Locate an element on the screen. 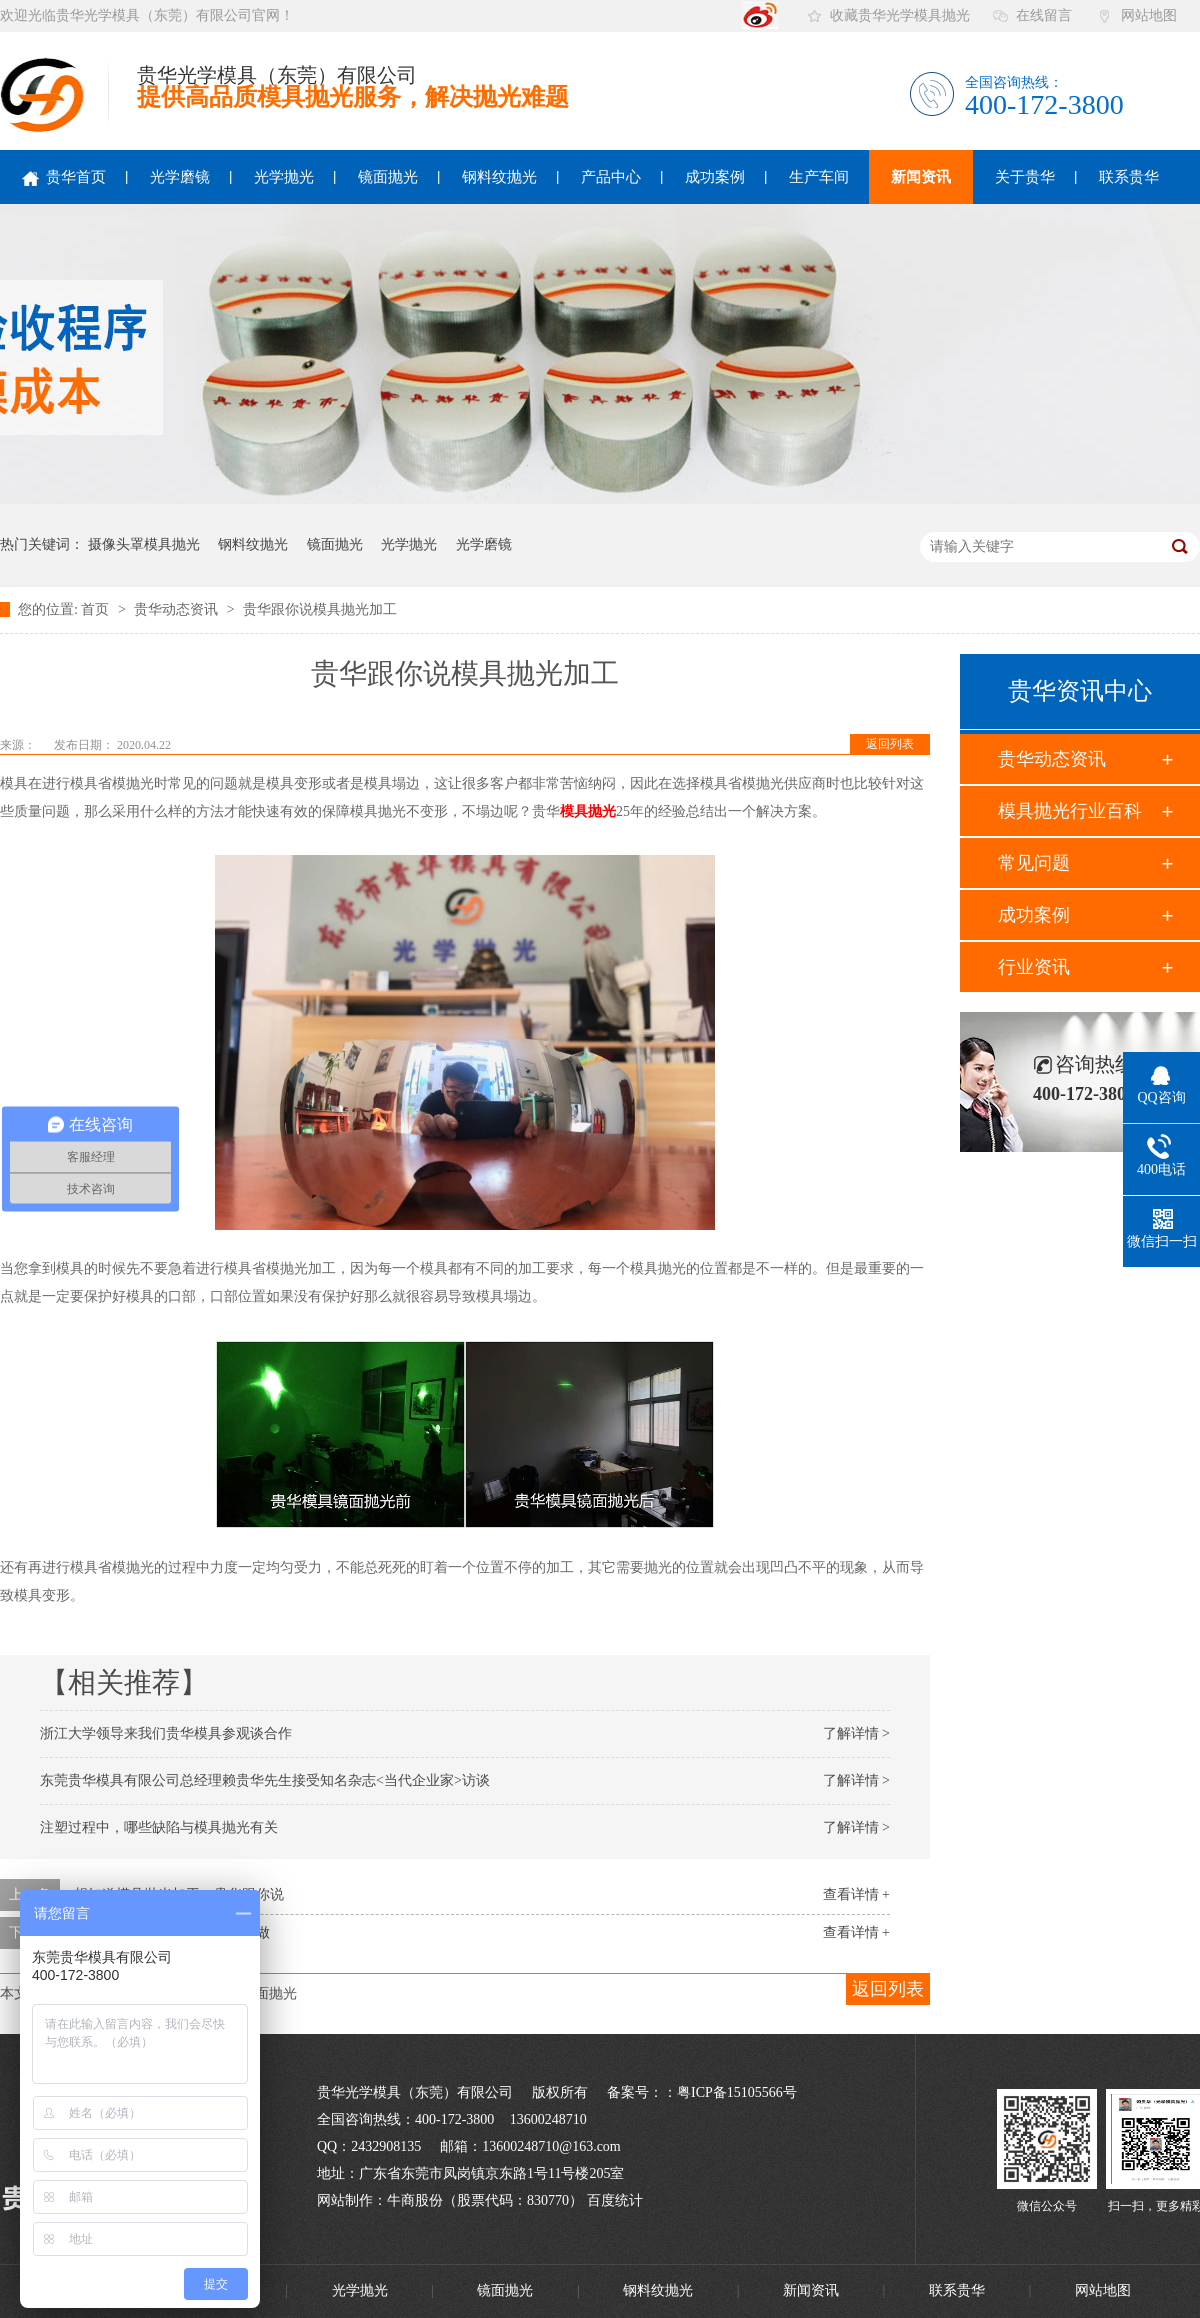 This screenshot has width=1200, height=2318. 贵华动态资讯 is located at coordinates (178, 609).